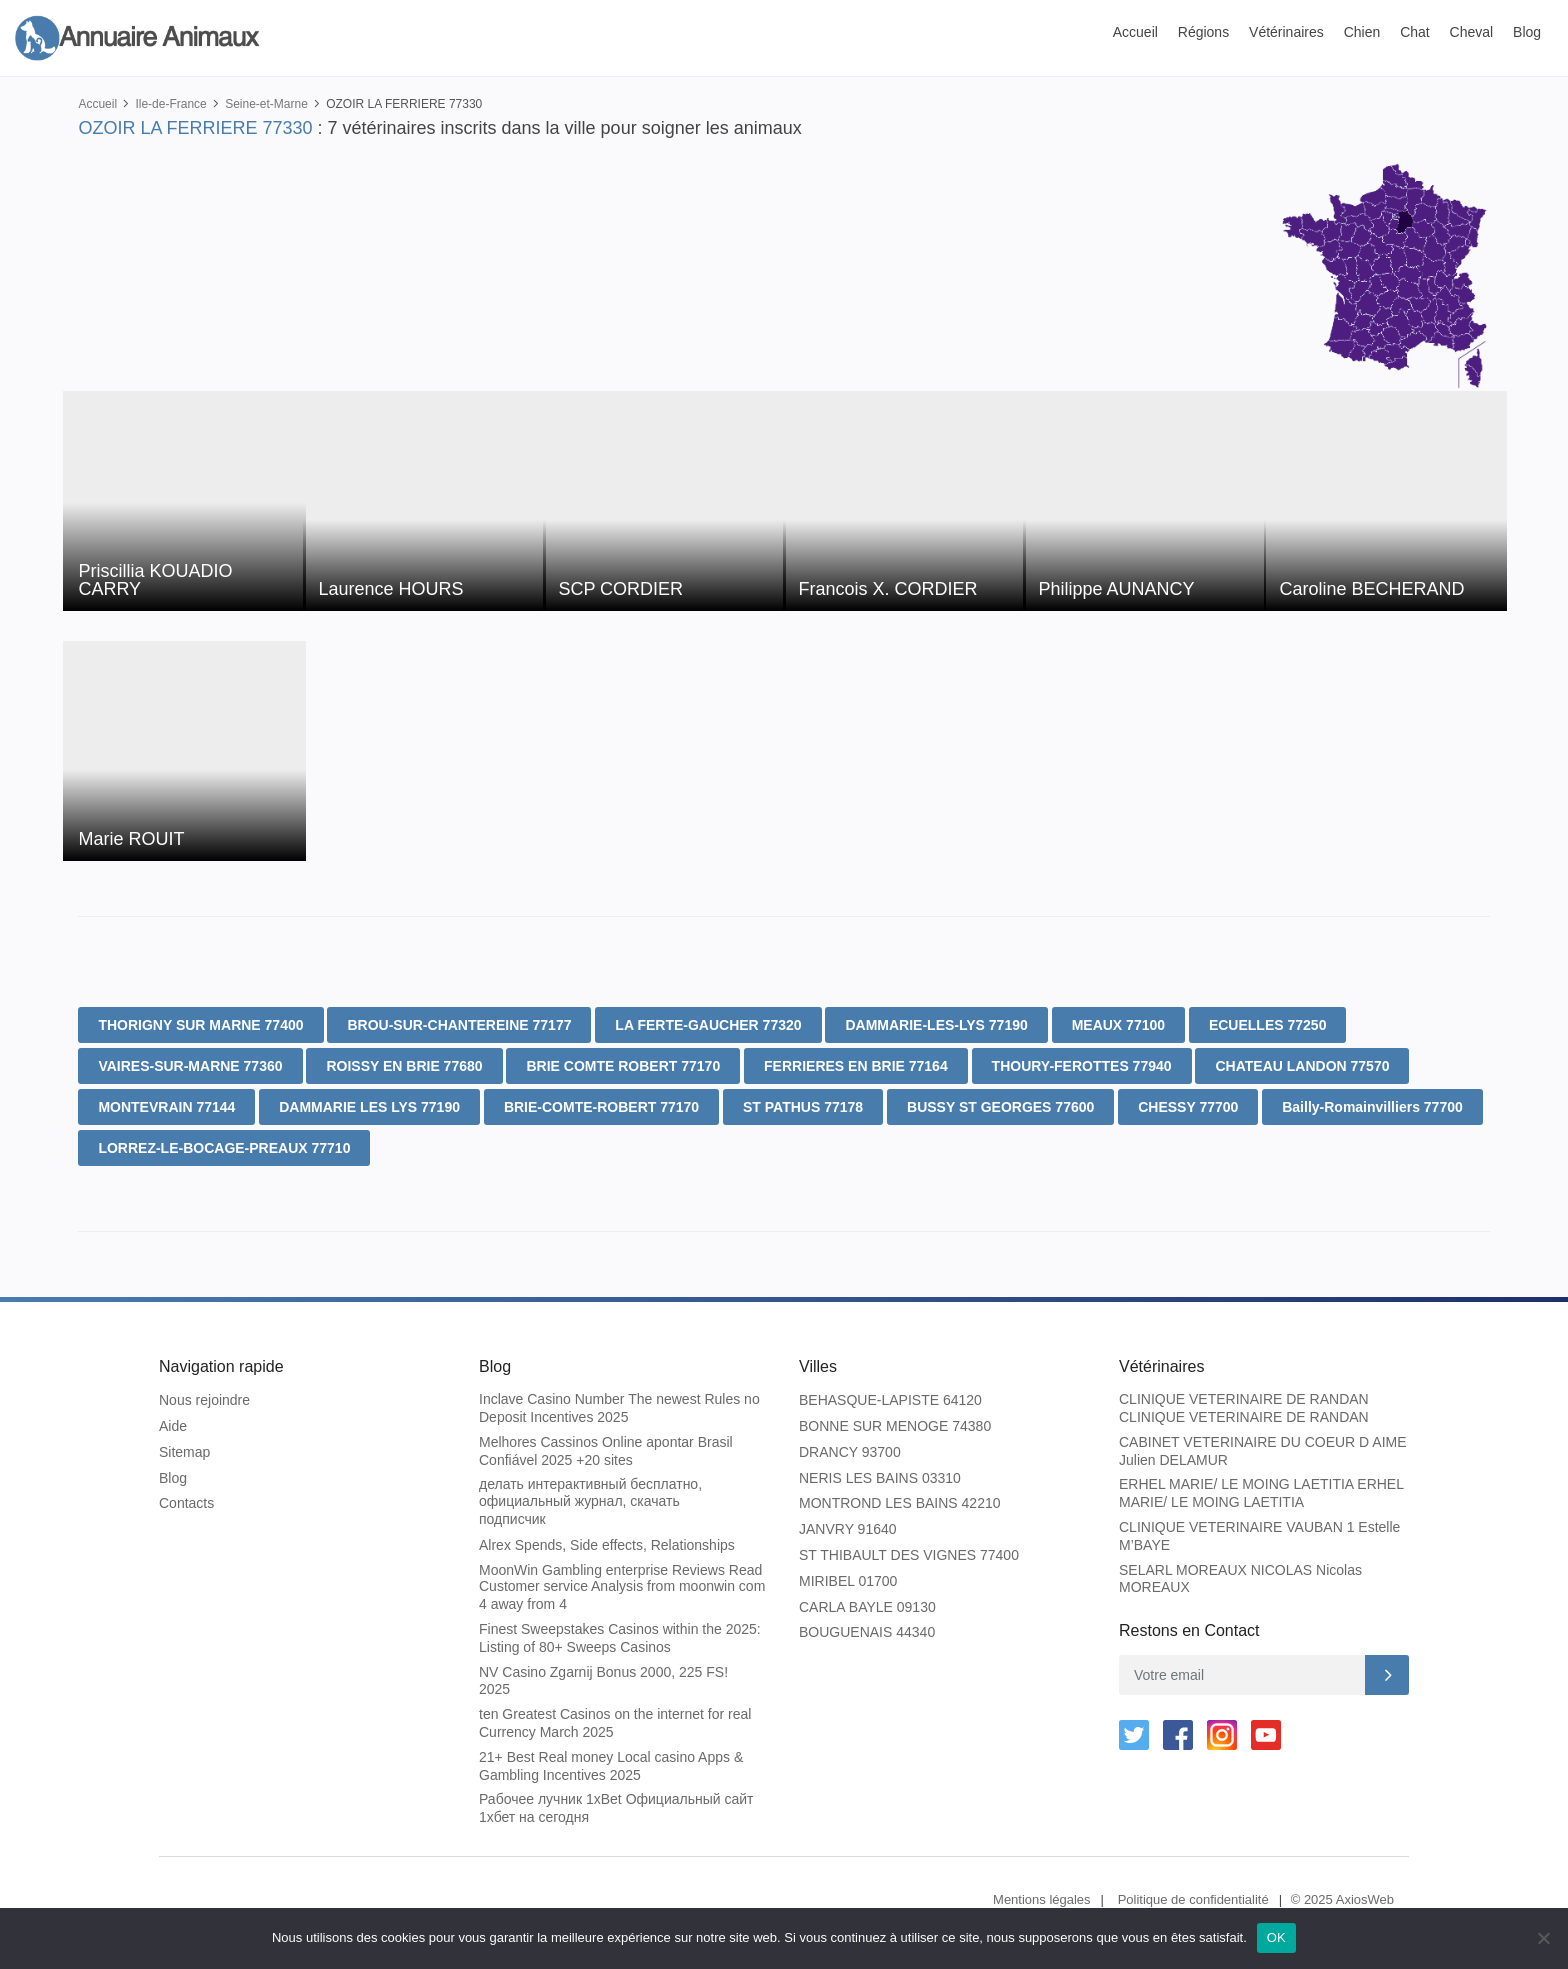  I want to click on BRIE-COMTE-ROBERT 77170, so click(601, 1107).